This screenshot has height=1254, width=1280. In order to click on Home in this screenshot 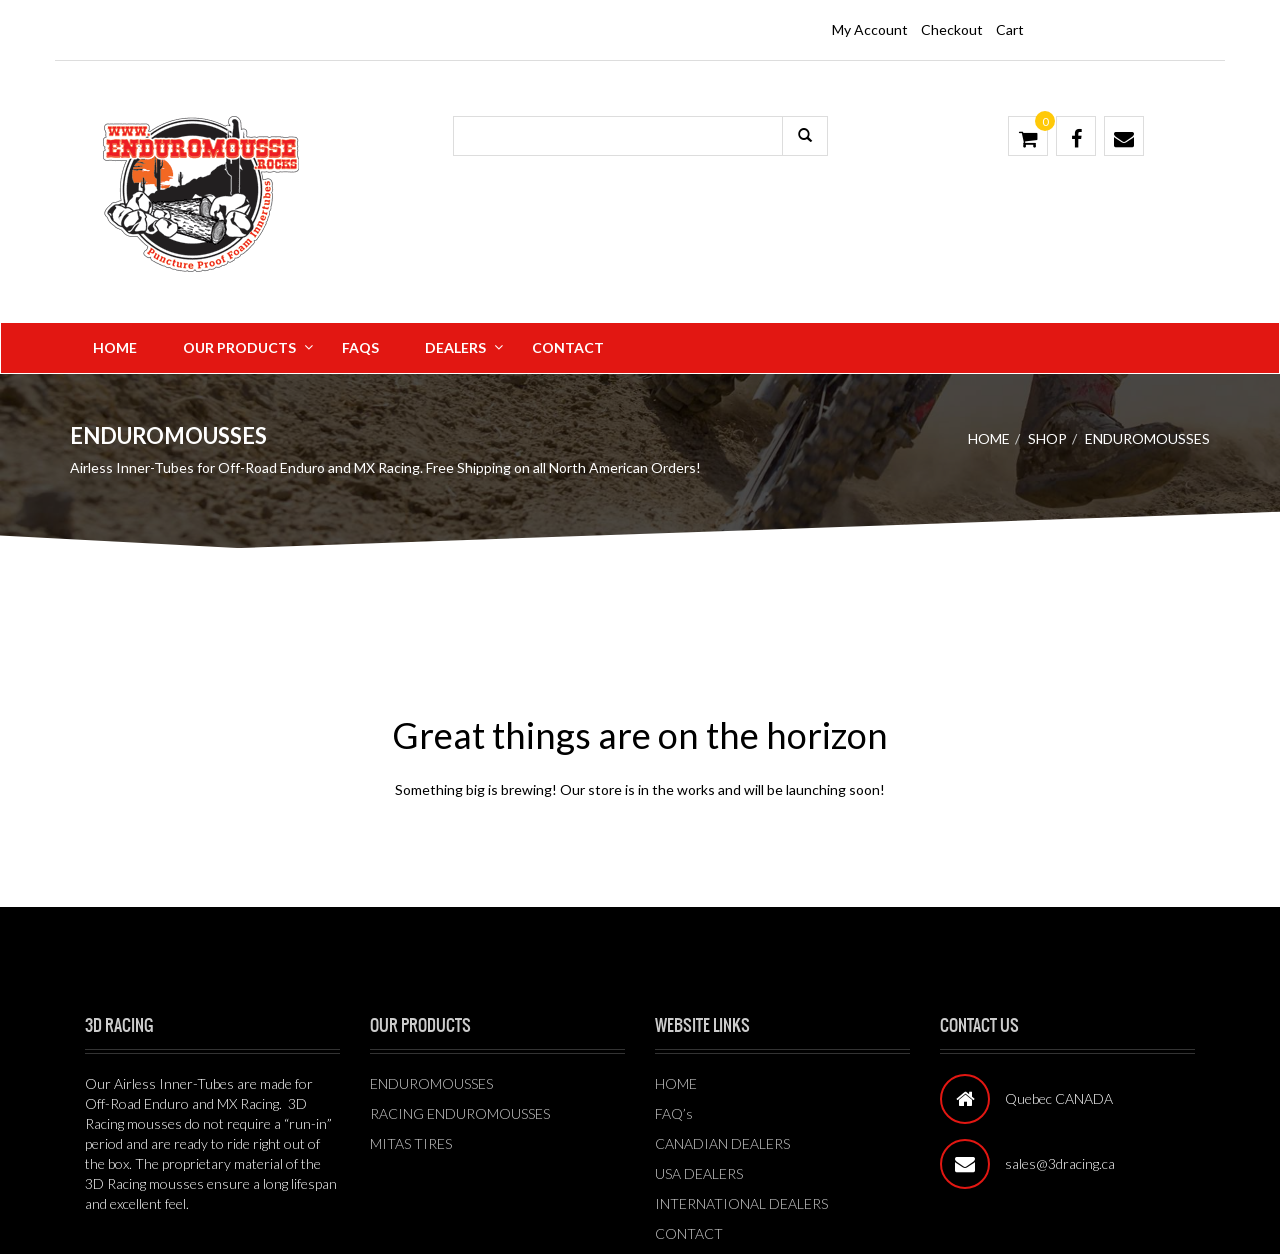, I will do `click(115, 347)`.